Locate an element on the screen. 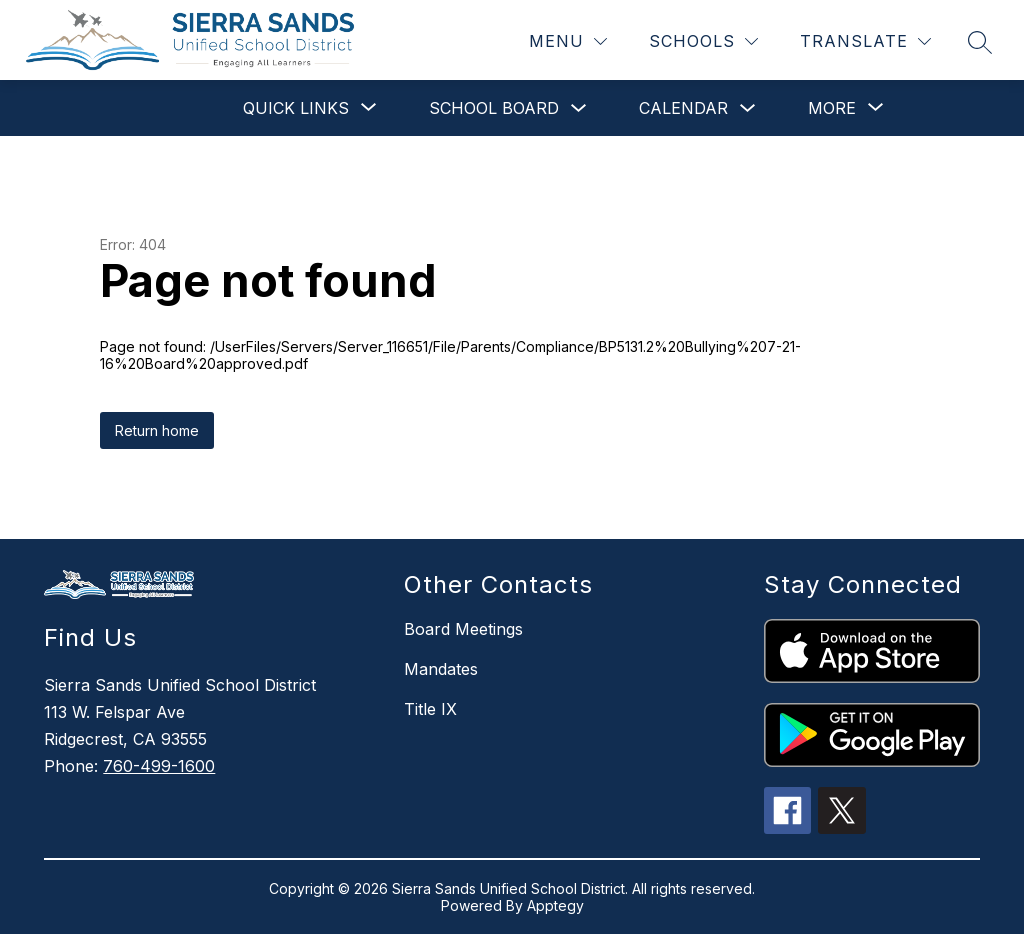 The width and height of the screenshot is (1024, 934). [Toggle Calendar Submenu] is located at coordinates (748, 108).